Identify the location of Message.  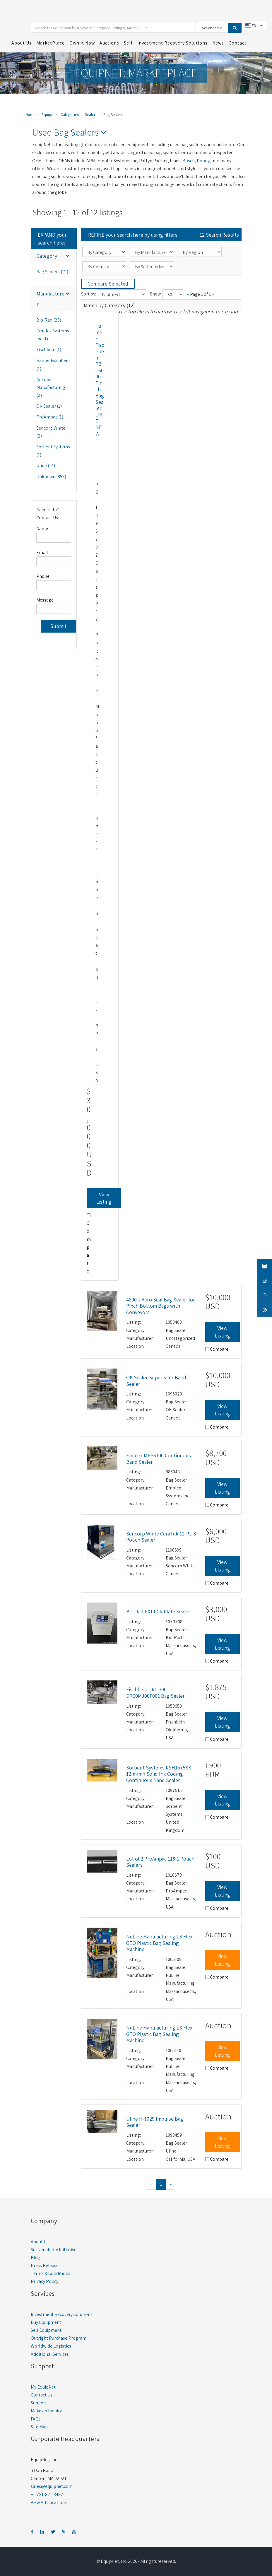
(45, 599).